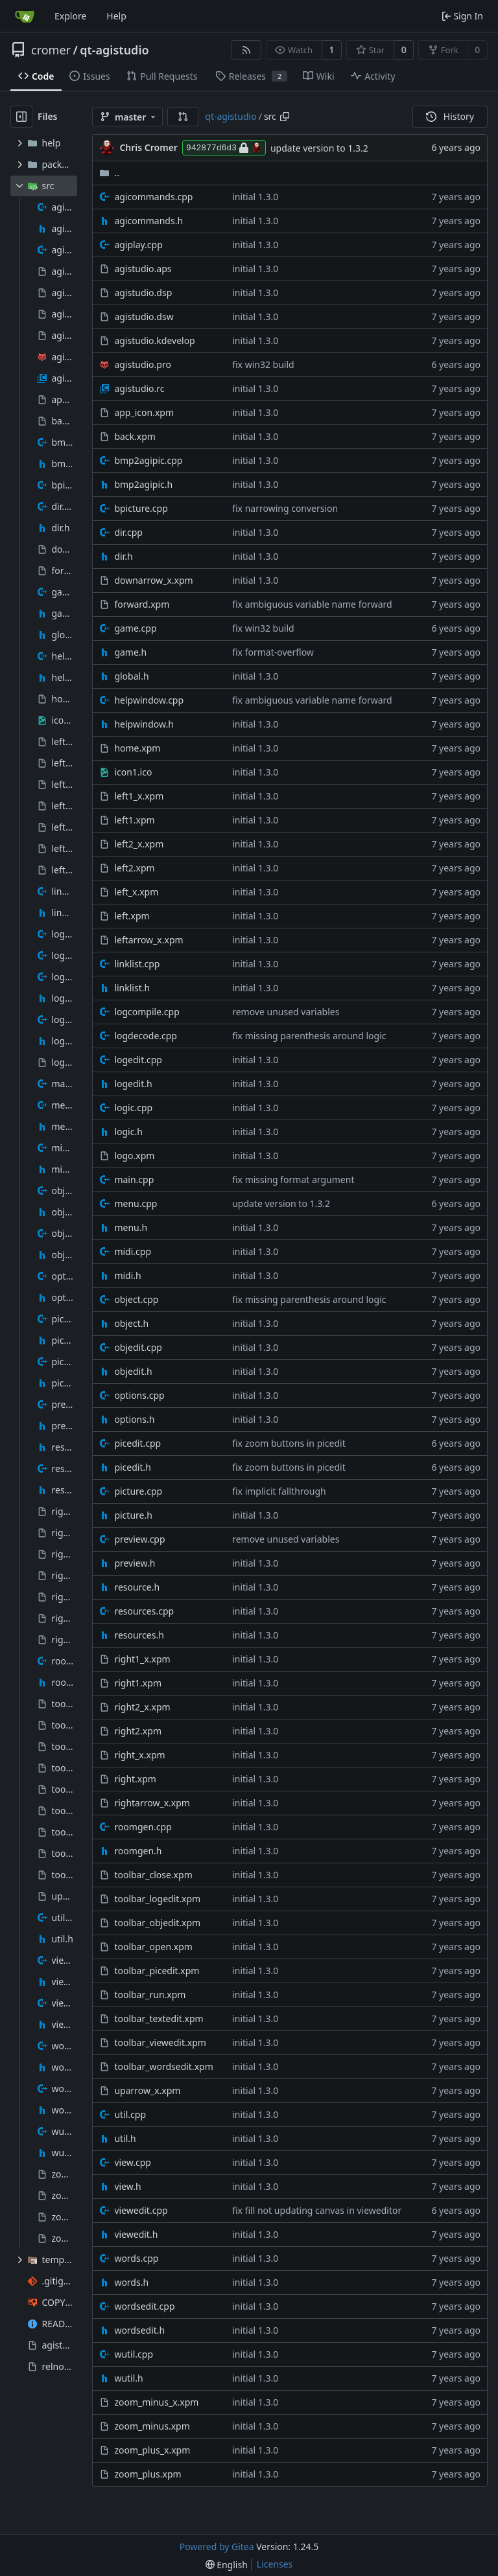  What do you see at coordinates (131, 2282) in the screenshot?
I see `words.h` at bounding box center [131, 2282].